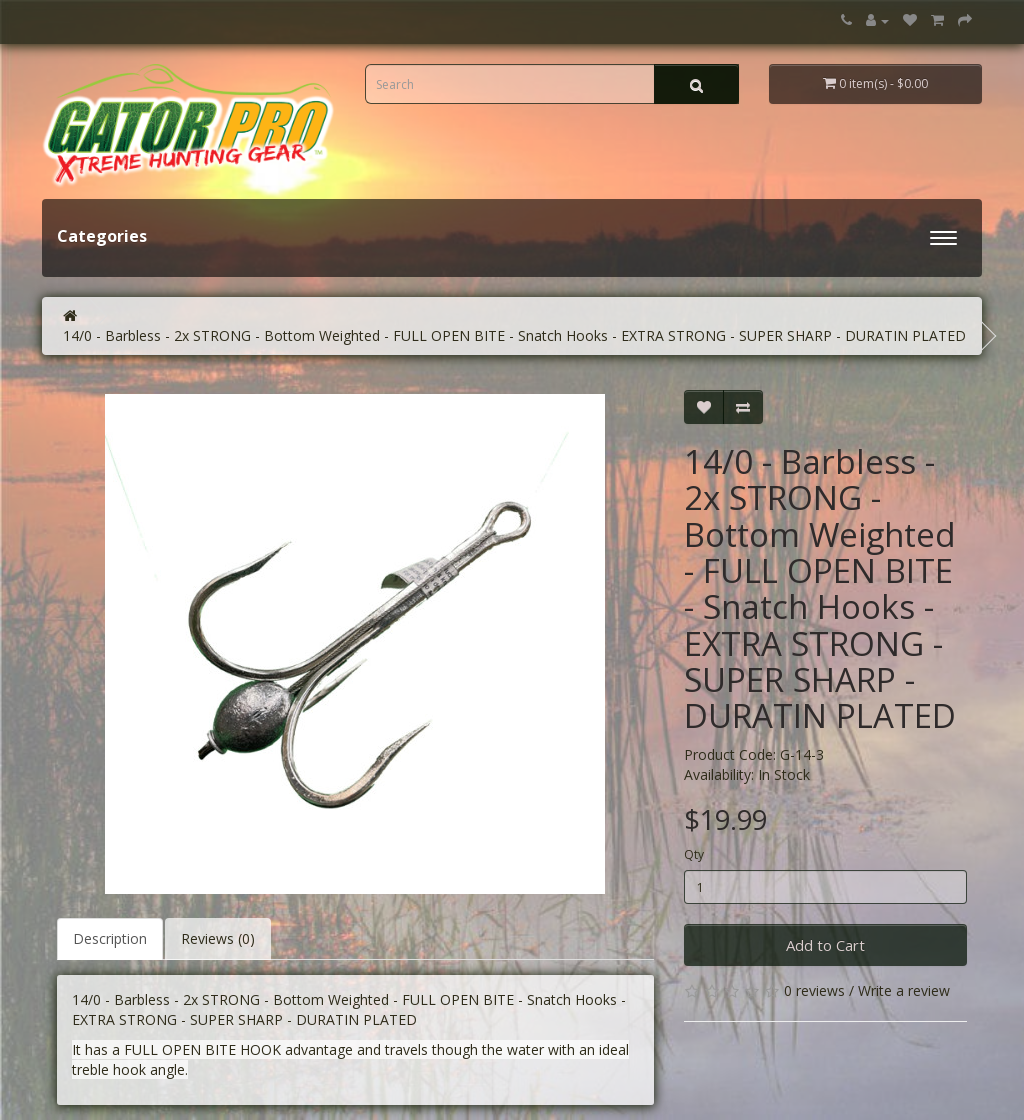  What do you see at coordinates (814, 990) in the screenshot?
I see `0 reviews` at bounding box center [814, 990].